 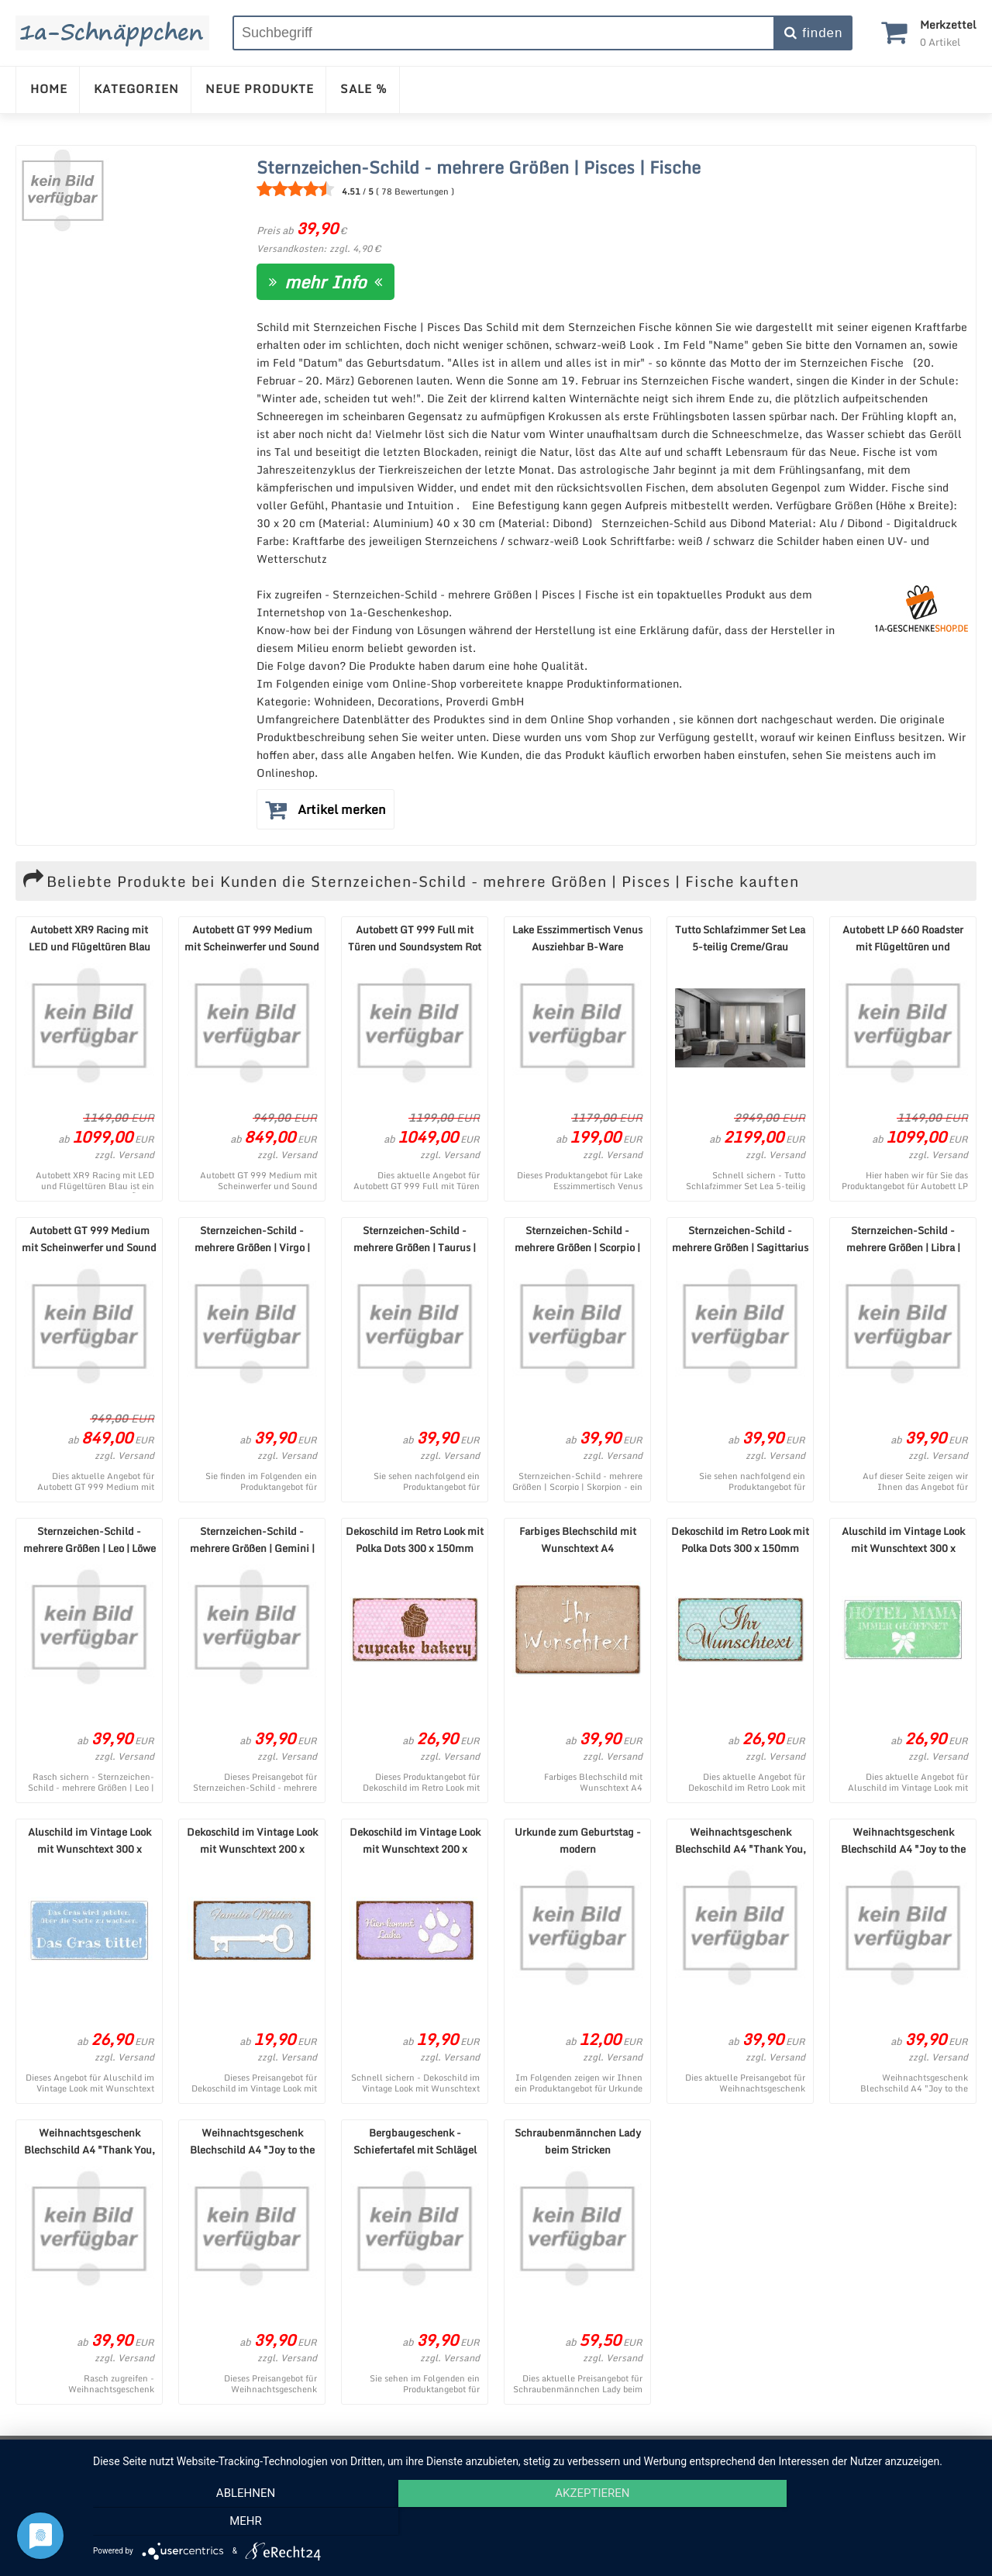 What do you see at coordinates (48, 88) in the screenshot?
I see `HOME` at bounding box center [48, 88].